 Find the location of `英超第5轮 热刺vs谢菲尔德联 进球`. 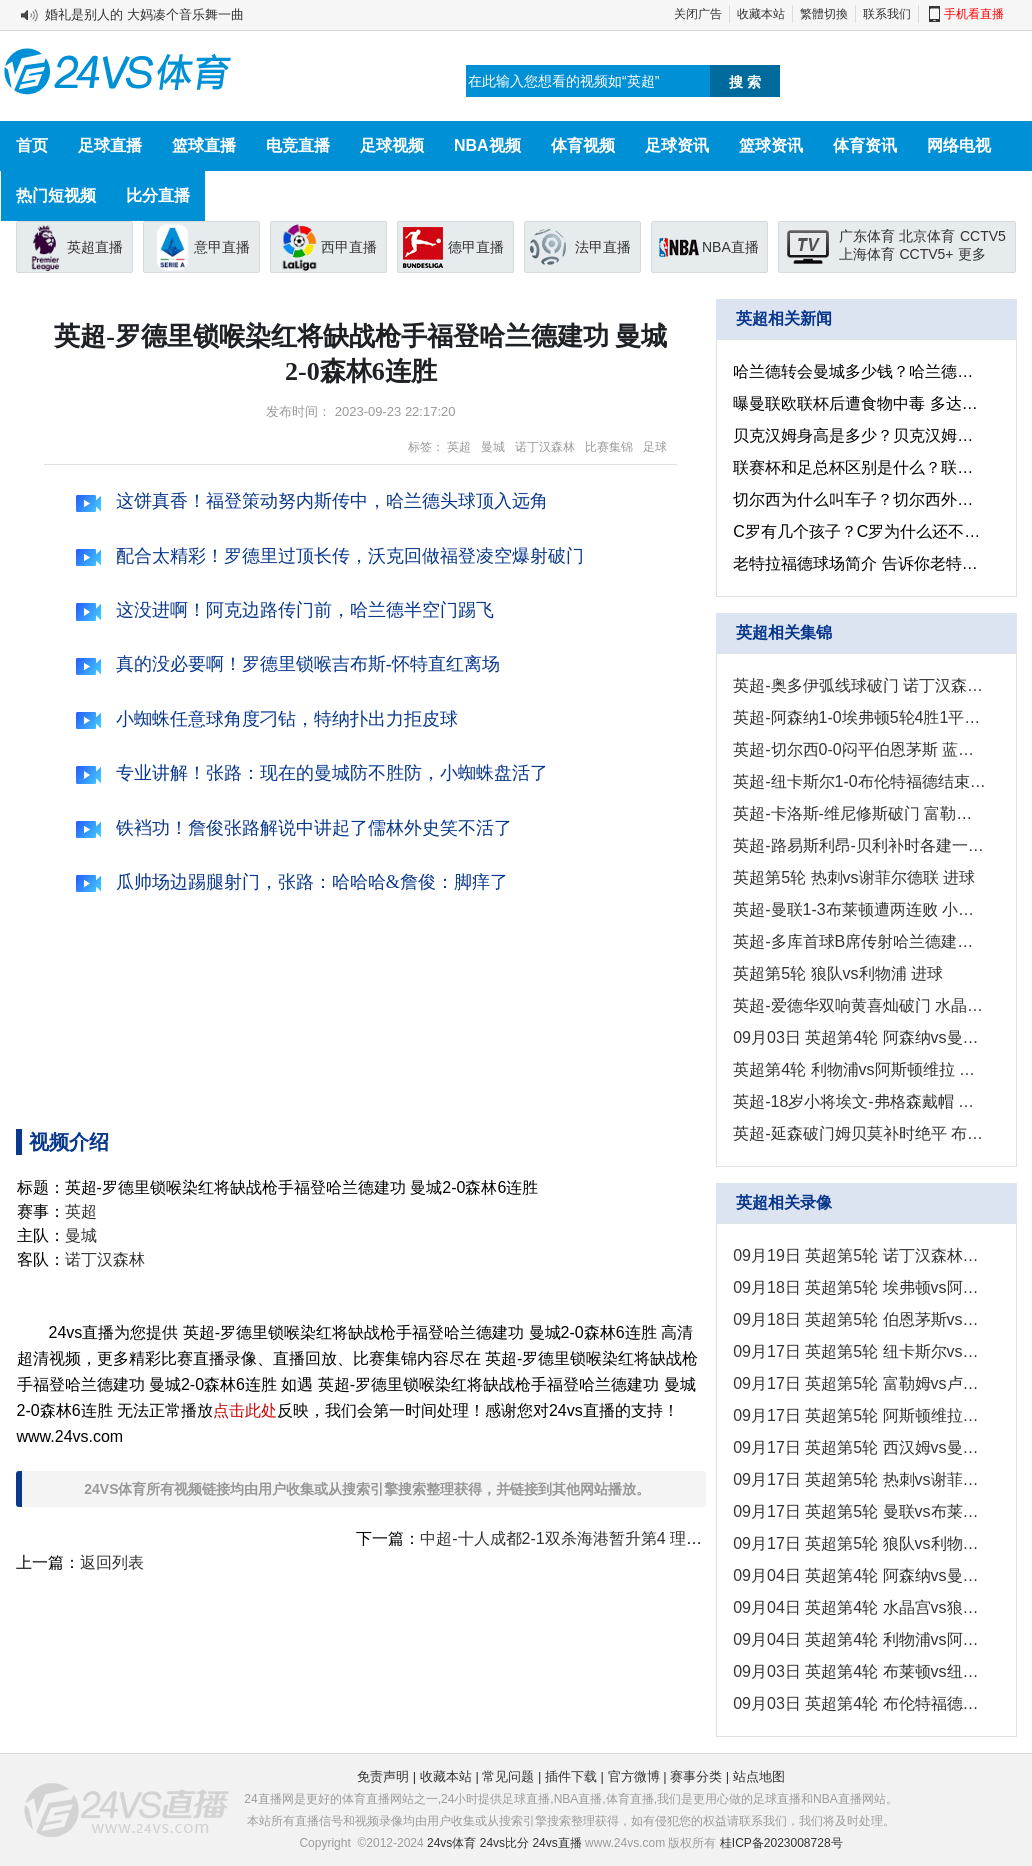

英超第5轮 热刺vs谢菲尔德联 进球 is located at coordinates (854, 877).